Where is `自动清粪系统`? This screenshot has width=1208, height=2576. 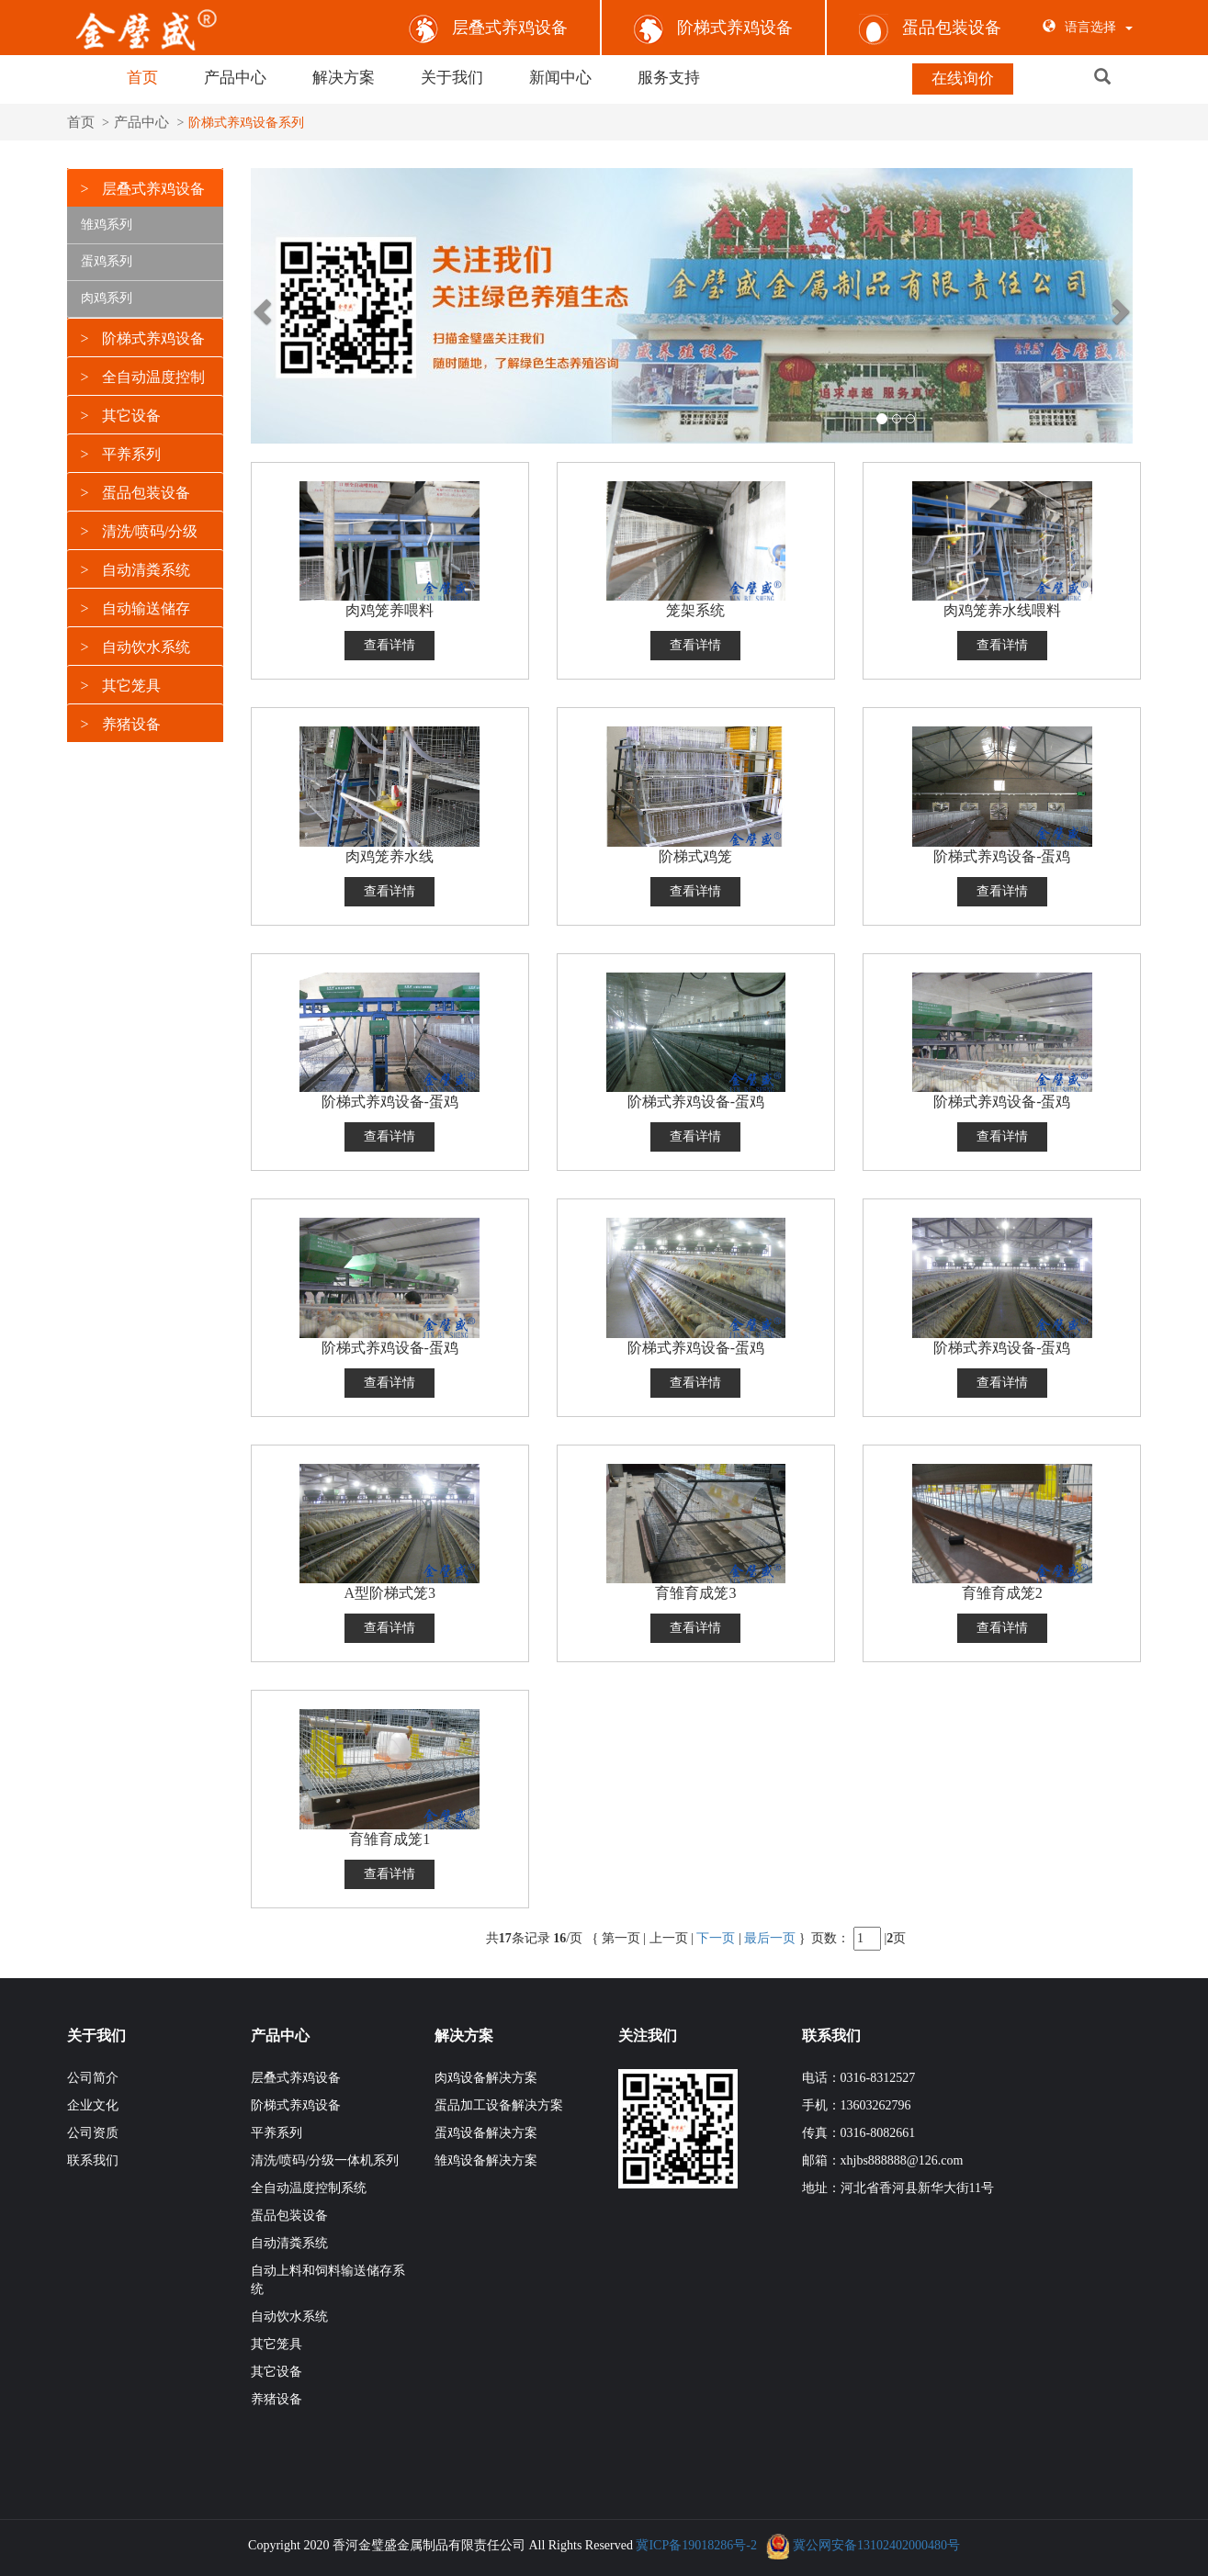
自动清粪系统 is located at coordinates (289, 2241).